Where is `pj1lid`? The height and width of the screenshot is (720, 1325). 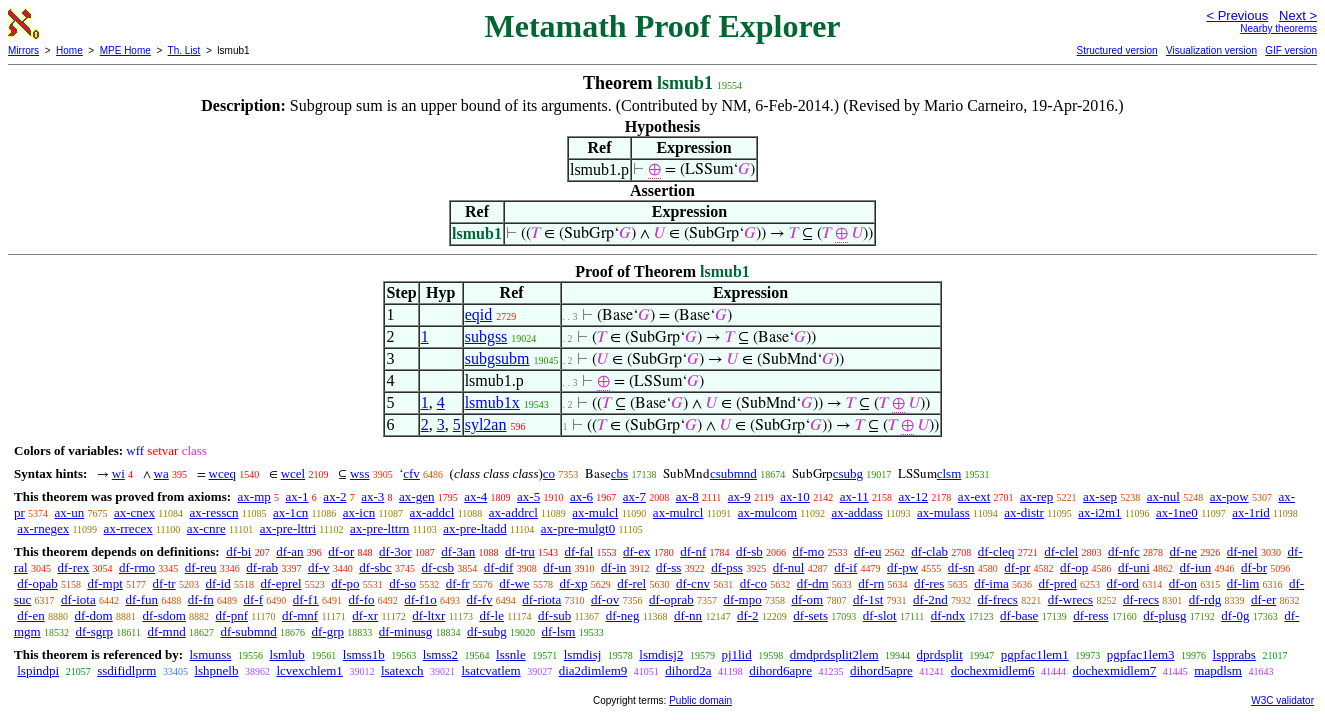 pj1lid is located at coordinates (736, 654).